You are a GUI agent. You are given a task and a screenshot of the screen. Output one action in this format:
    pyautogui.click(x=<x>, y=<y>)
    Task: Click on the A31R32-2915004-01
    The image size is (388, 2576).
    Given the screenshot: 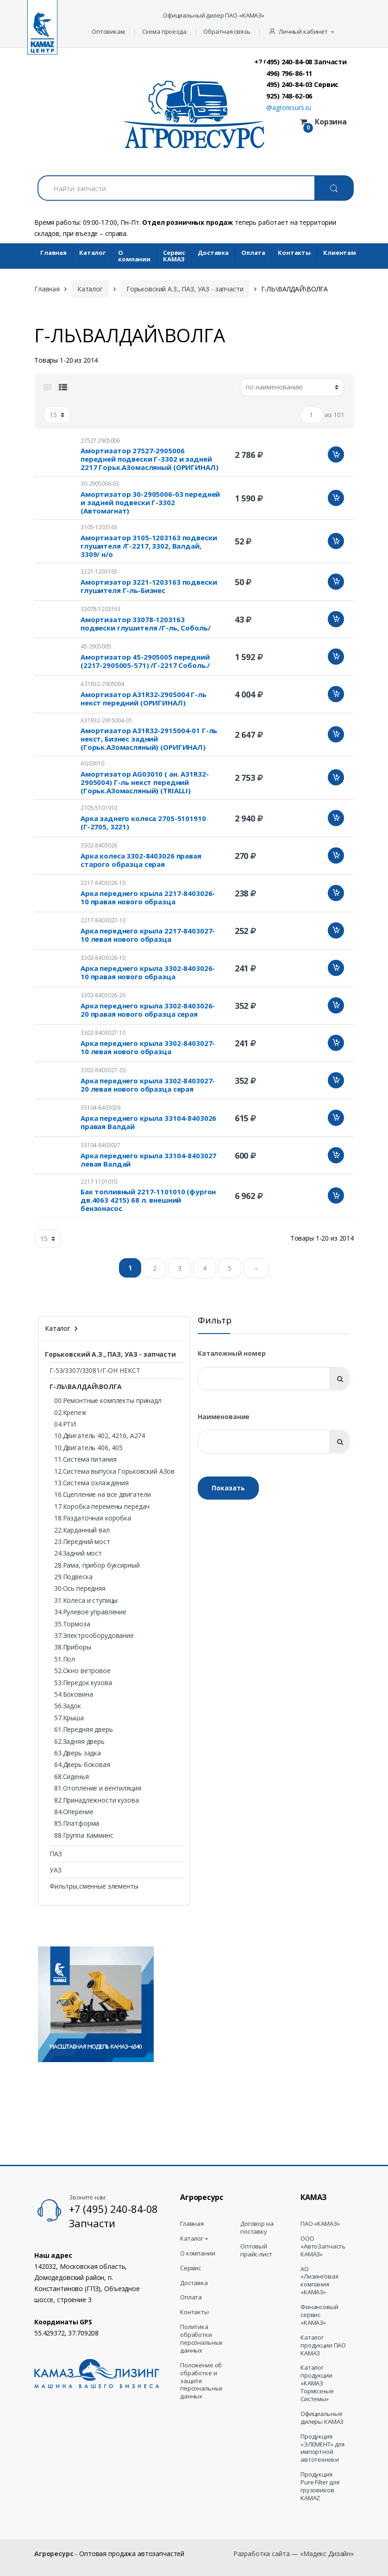 What is the action you would take?
    pyautogui.click(x=106, y=720)
    